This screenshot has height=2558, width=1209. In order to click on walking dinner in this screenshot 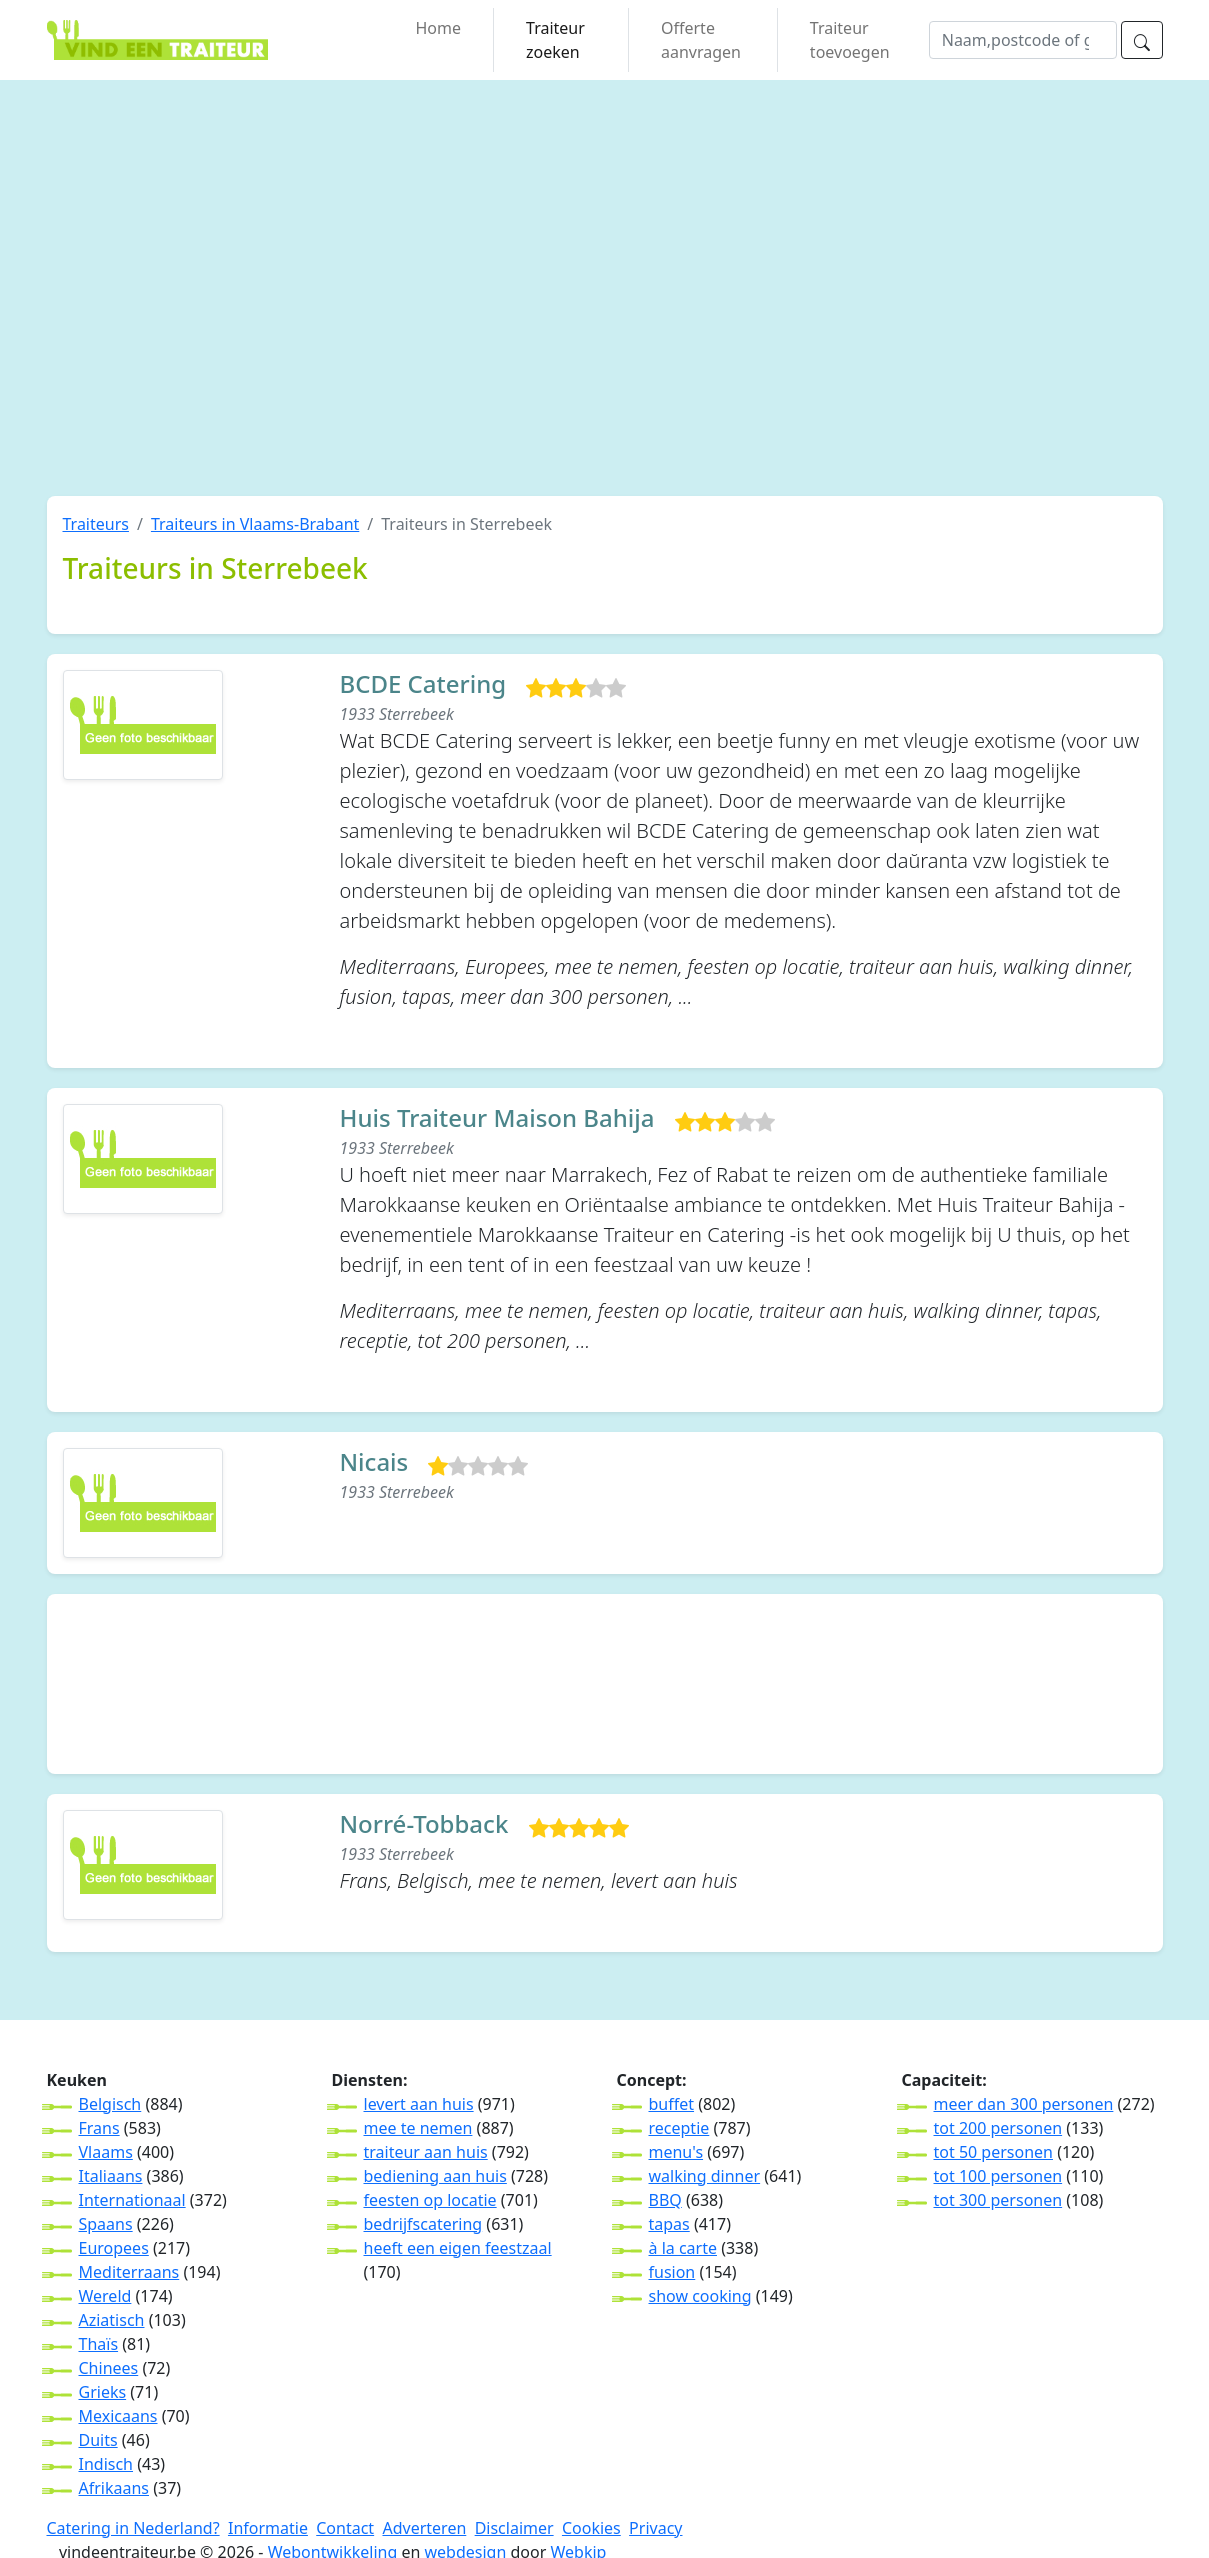, I will do `click(705, 2176)`.